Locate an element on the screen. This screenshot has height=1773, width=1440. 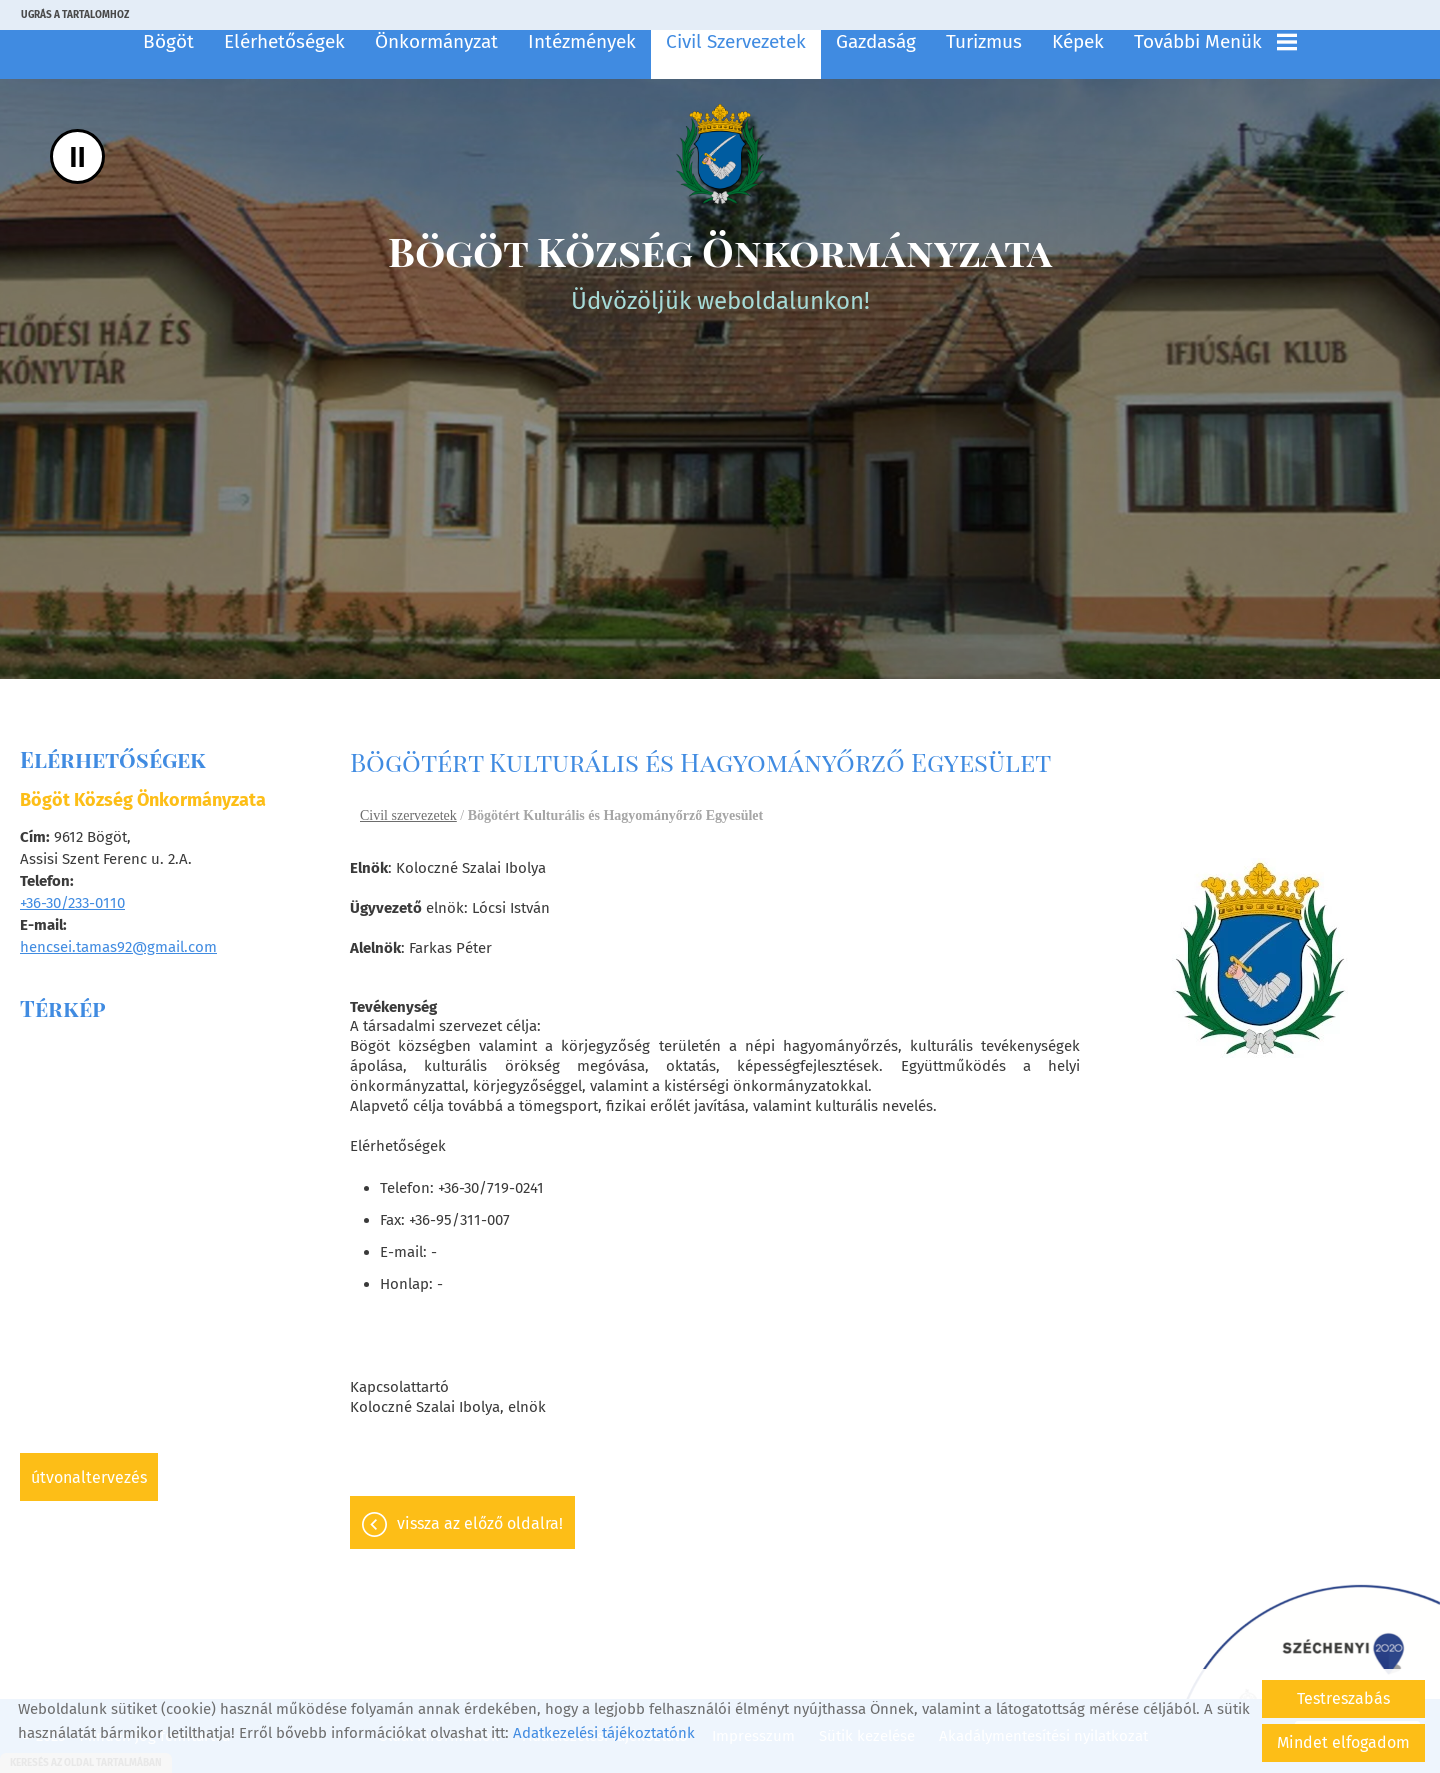
Képek is located at coordinates (1078, 41).